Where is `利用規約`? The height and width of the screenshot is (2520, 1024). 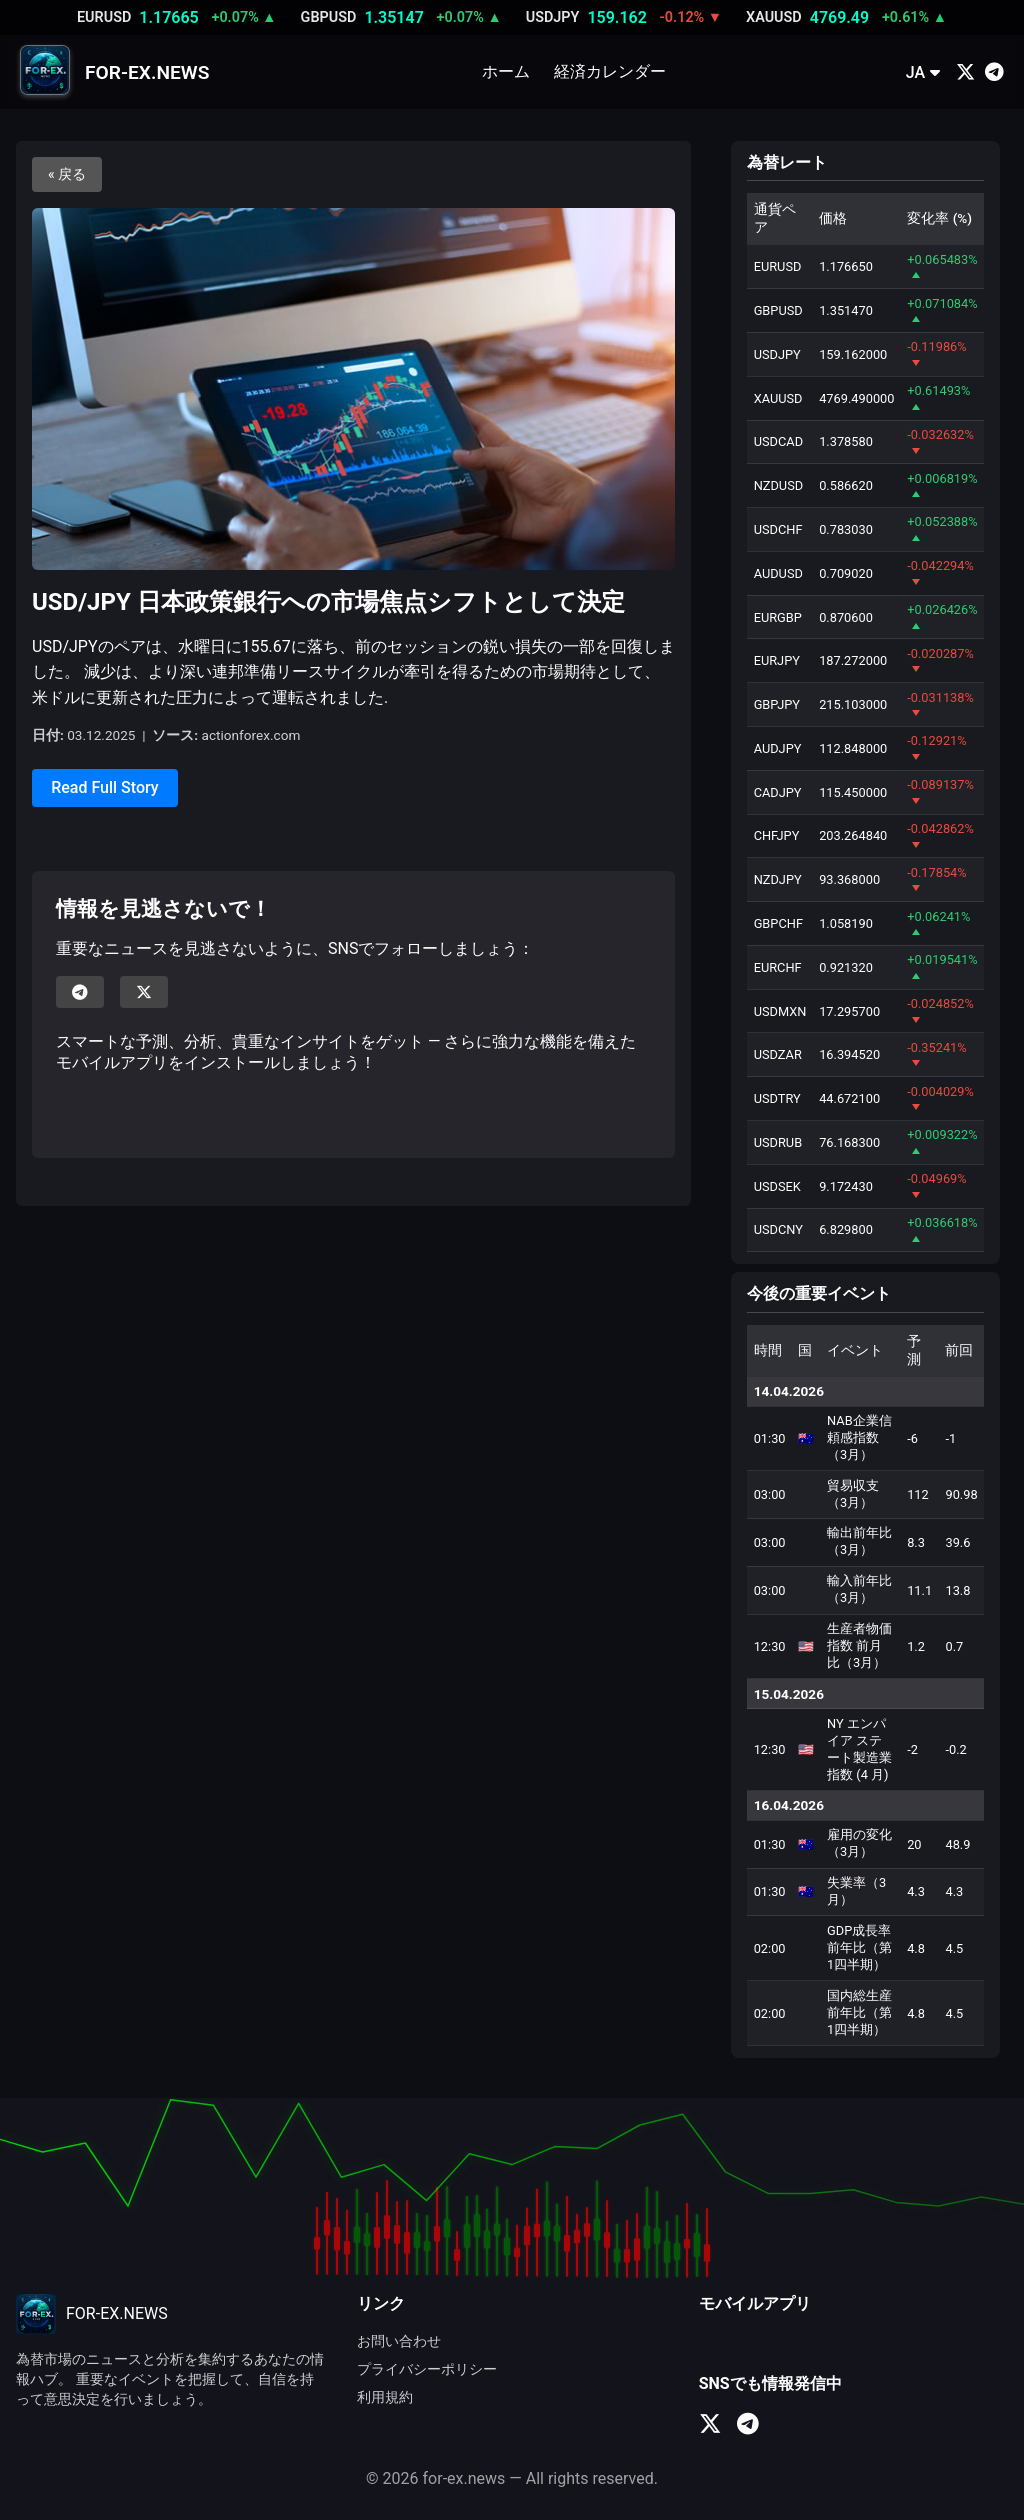
利用規約 is located at coordinates (385, 2397).